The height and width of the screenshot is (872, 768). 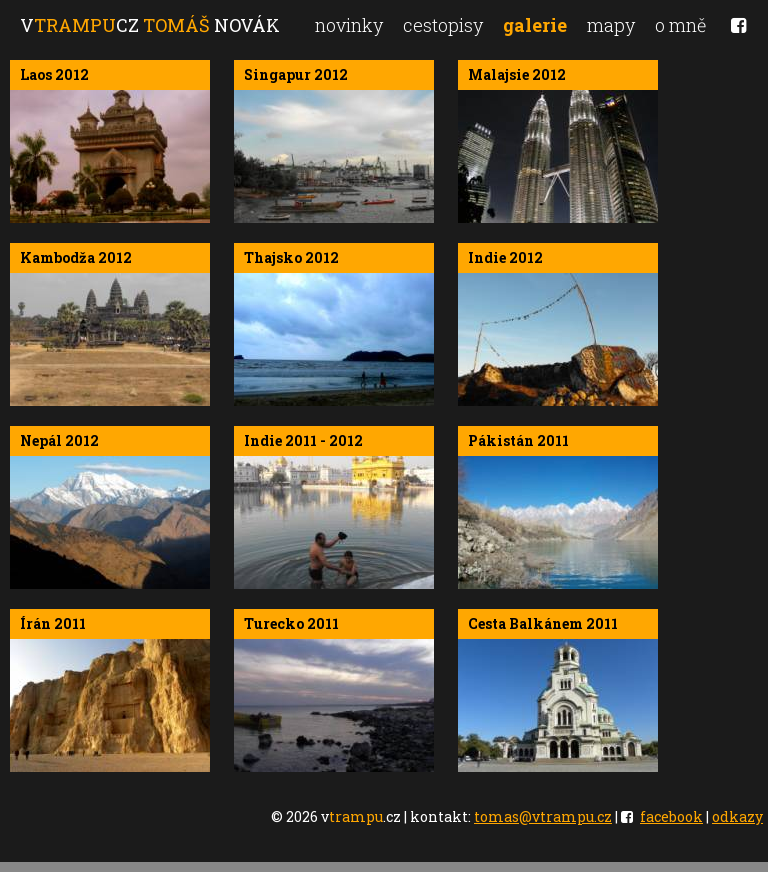 I want to click on facebook, so click(x=671, y=816).